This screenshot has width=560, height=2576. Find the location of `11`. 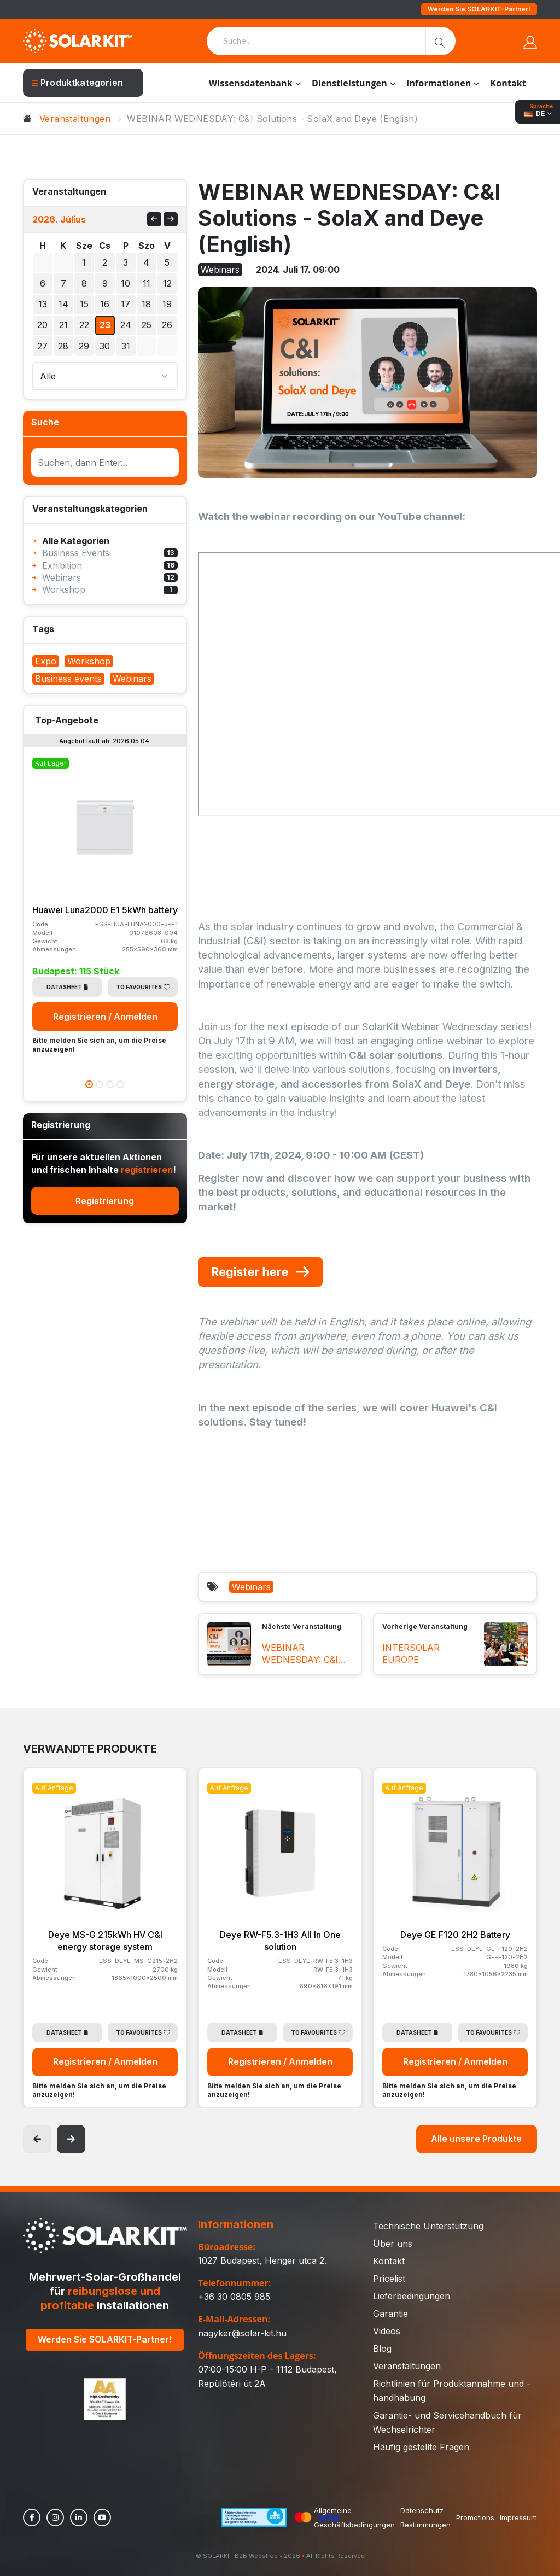

11 is located at coordinates (146, 283).